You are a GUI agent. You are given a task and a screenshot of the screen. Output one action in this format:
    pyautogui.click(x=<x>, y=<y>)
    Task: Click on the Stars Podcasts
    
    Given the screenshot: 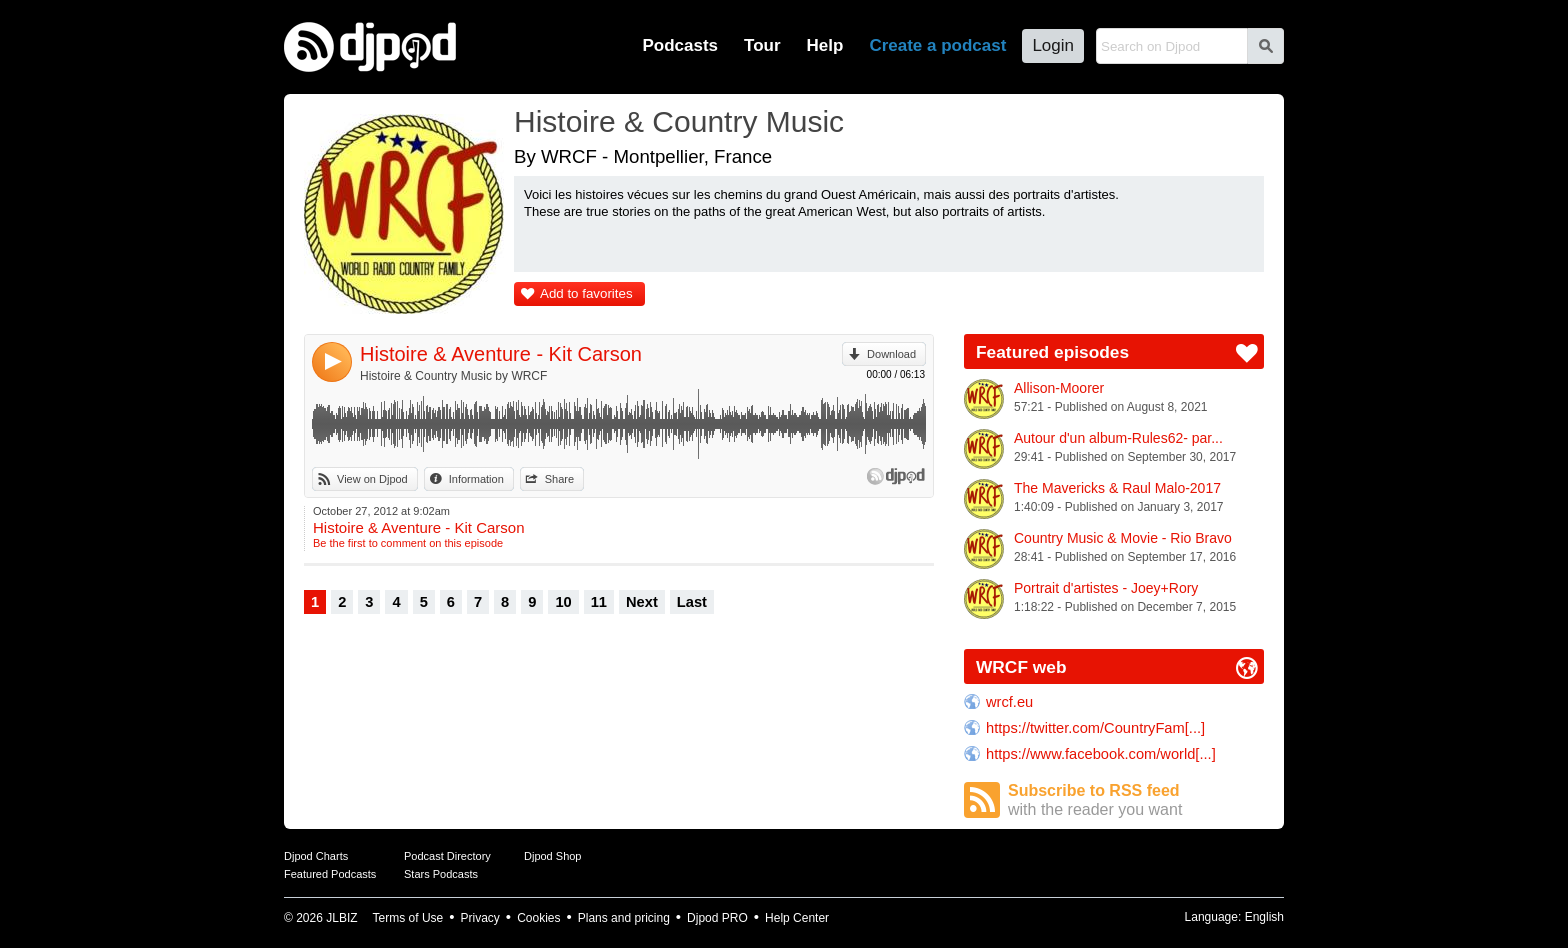 What is the action you would take?
    pyautogui.click(x=441, y=874)
    